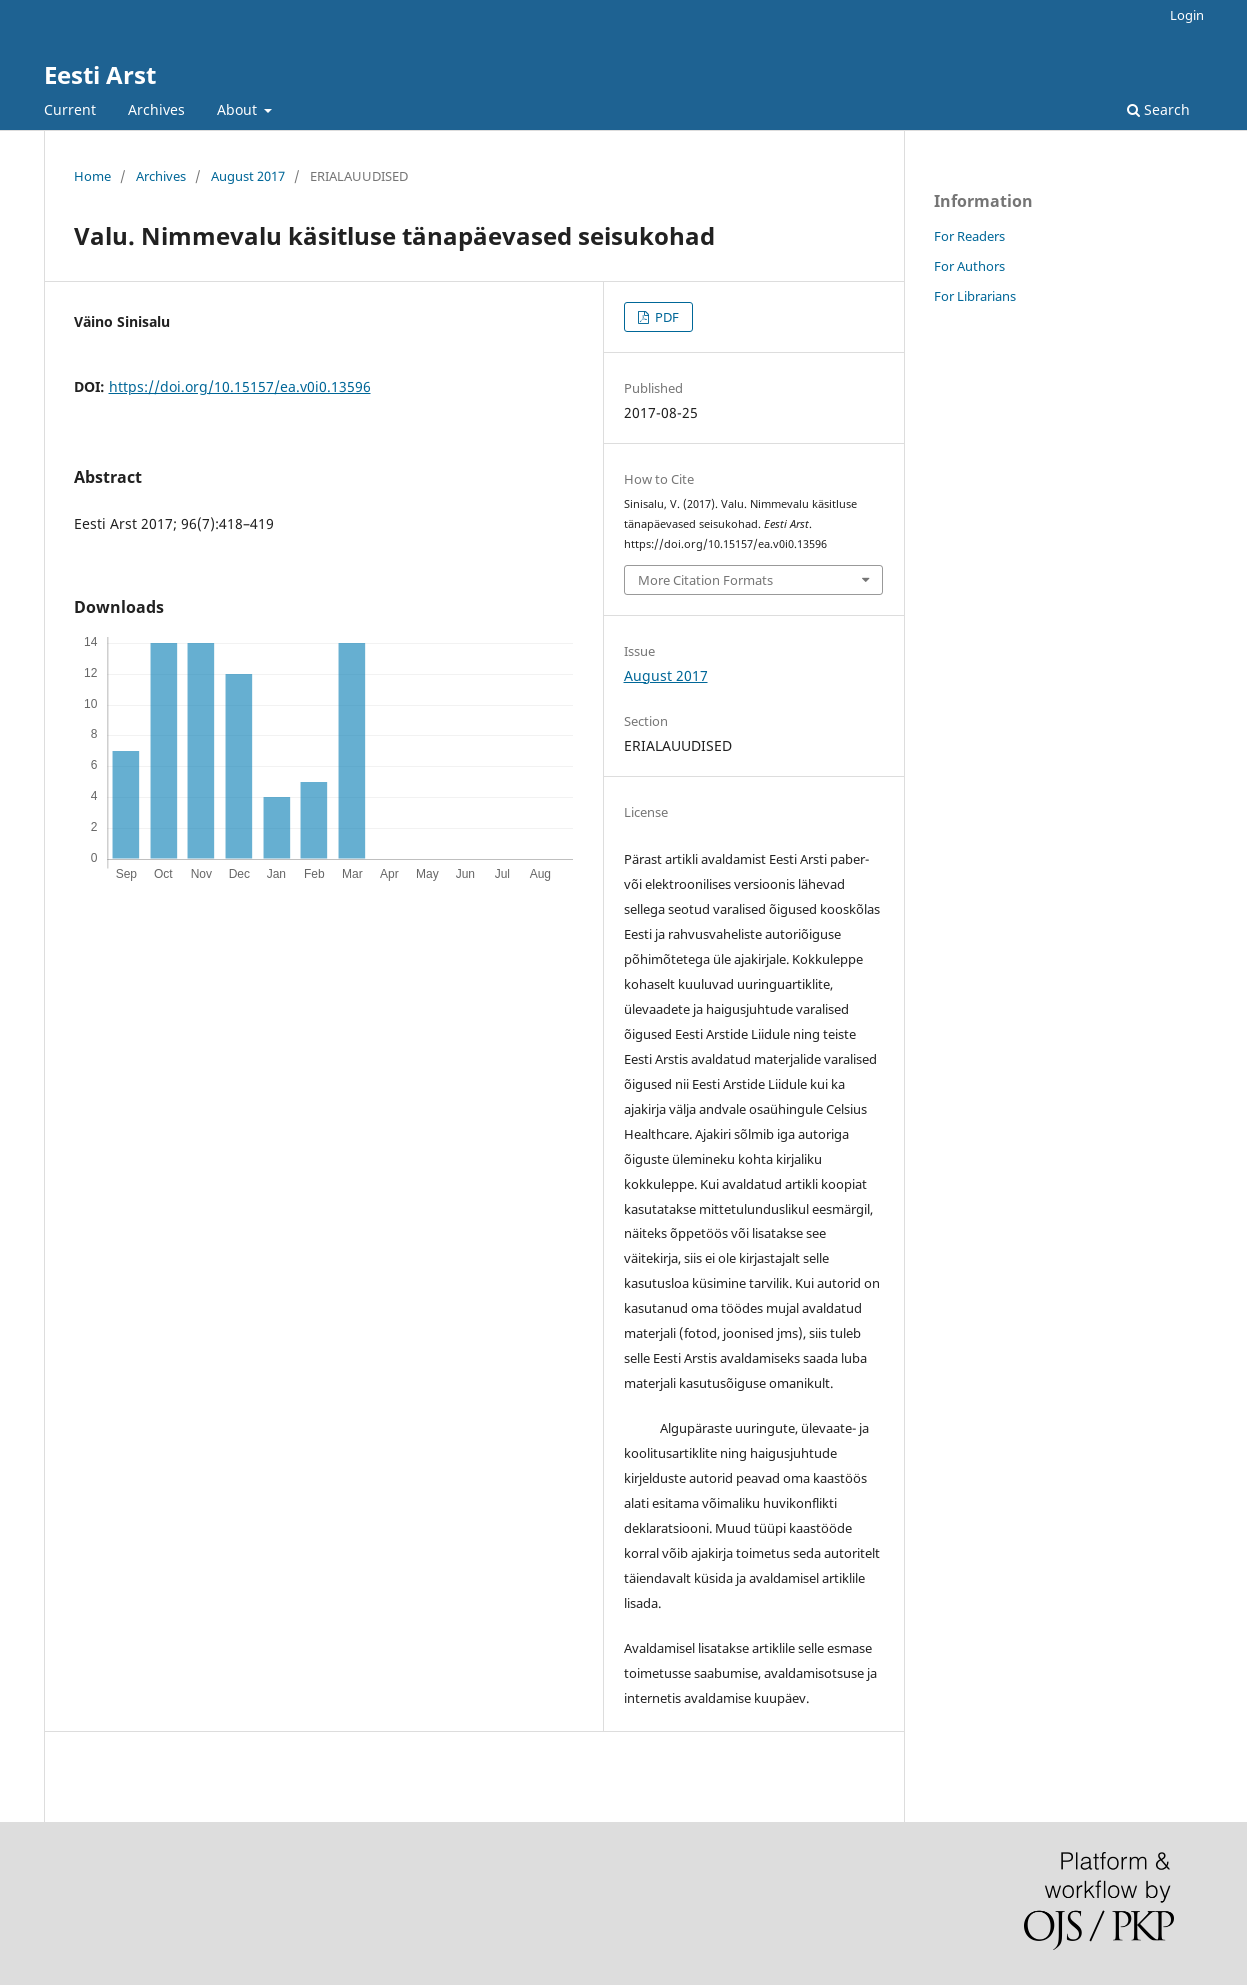 This screenshot has width=1247, height=1985. Describe the element at coordinates (969, 266) in the screenshot. I see `For Authors` at that location.